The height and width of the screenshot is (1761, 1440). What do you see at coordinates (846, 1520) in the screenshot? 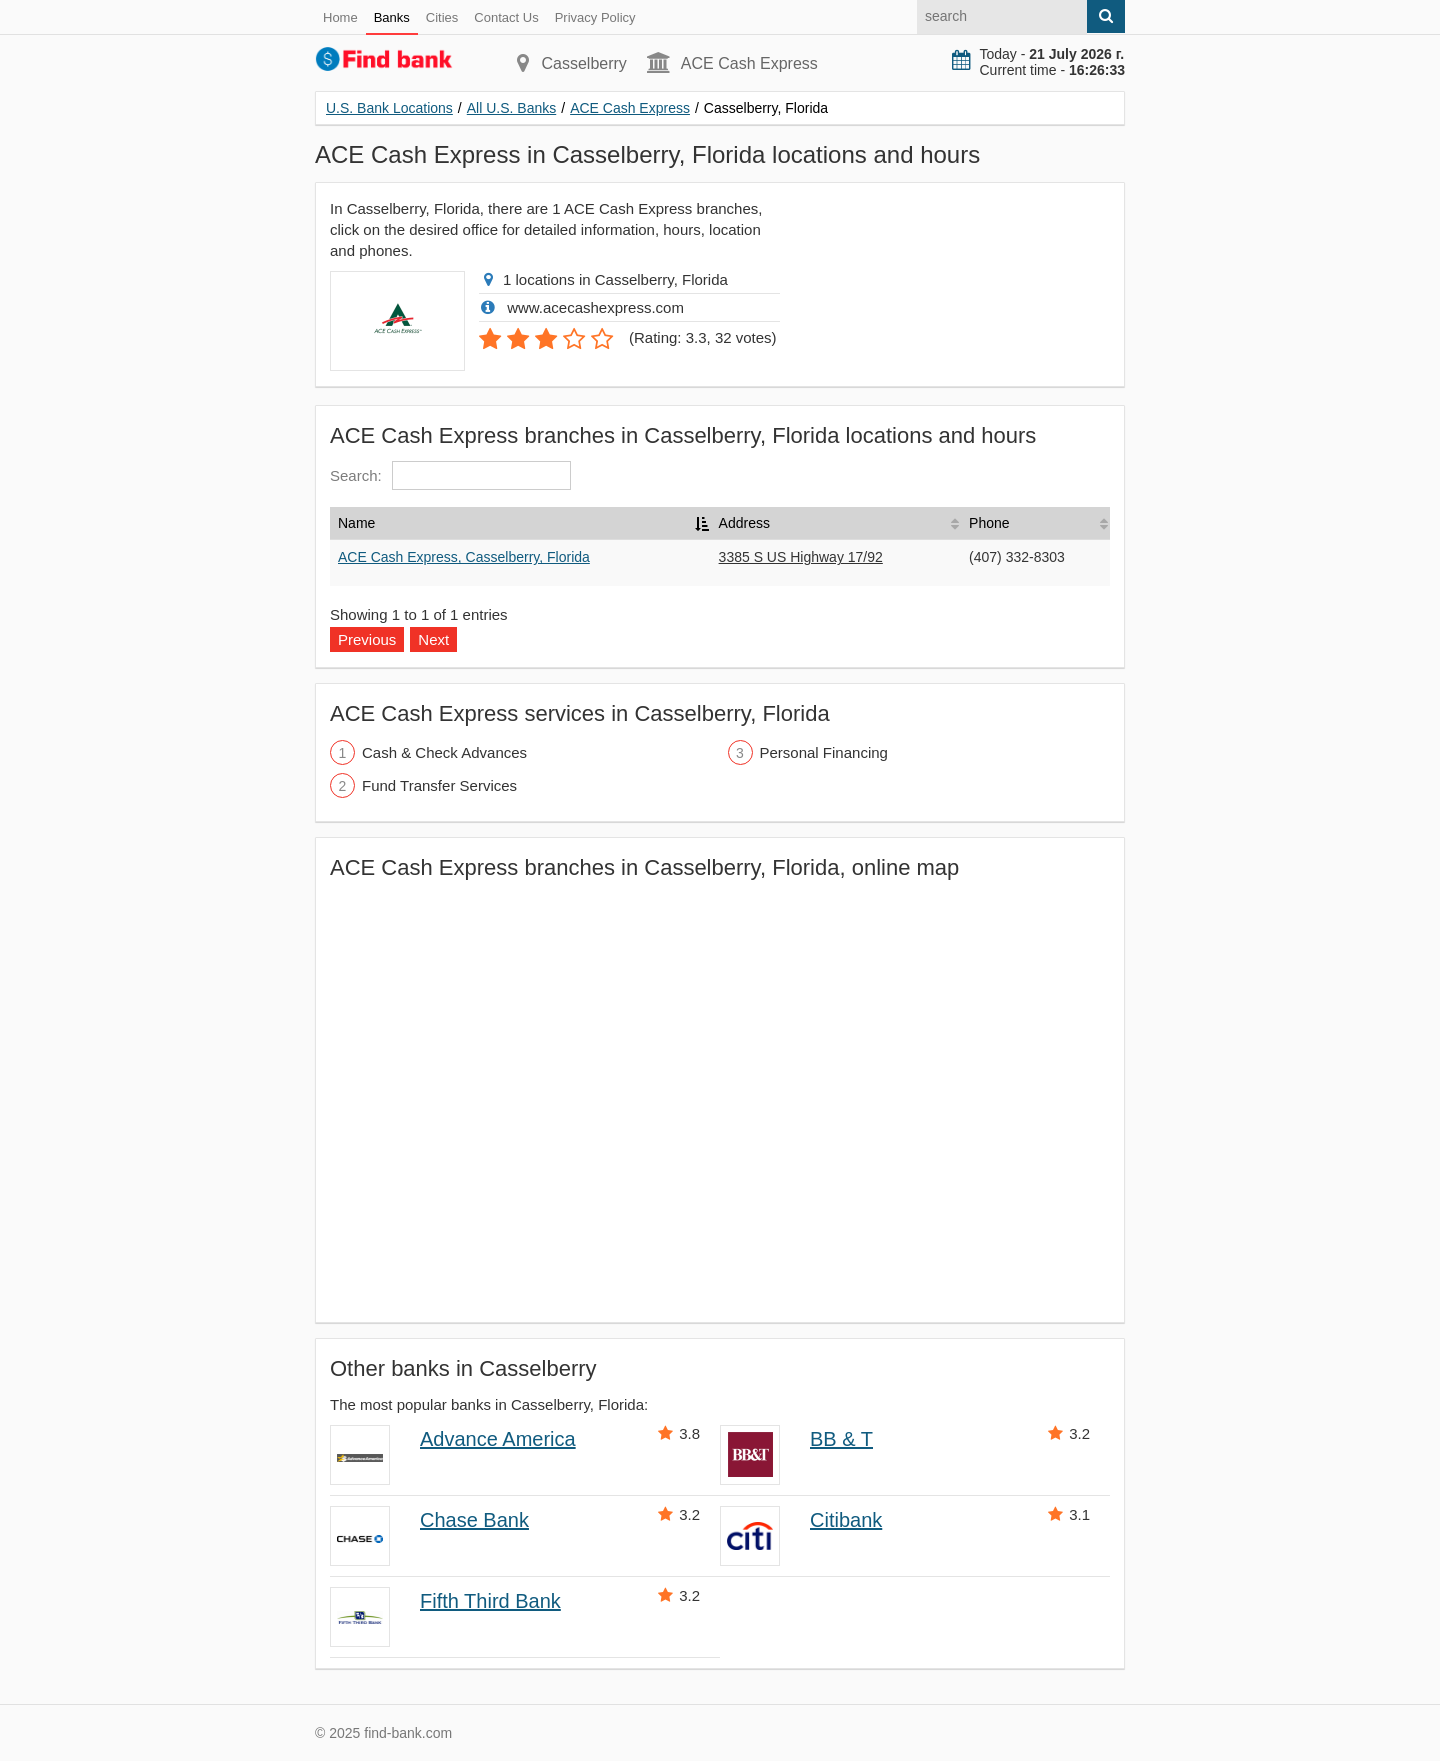
I see `Citibank` at bounding box center [846, 1520].